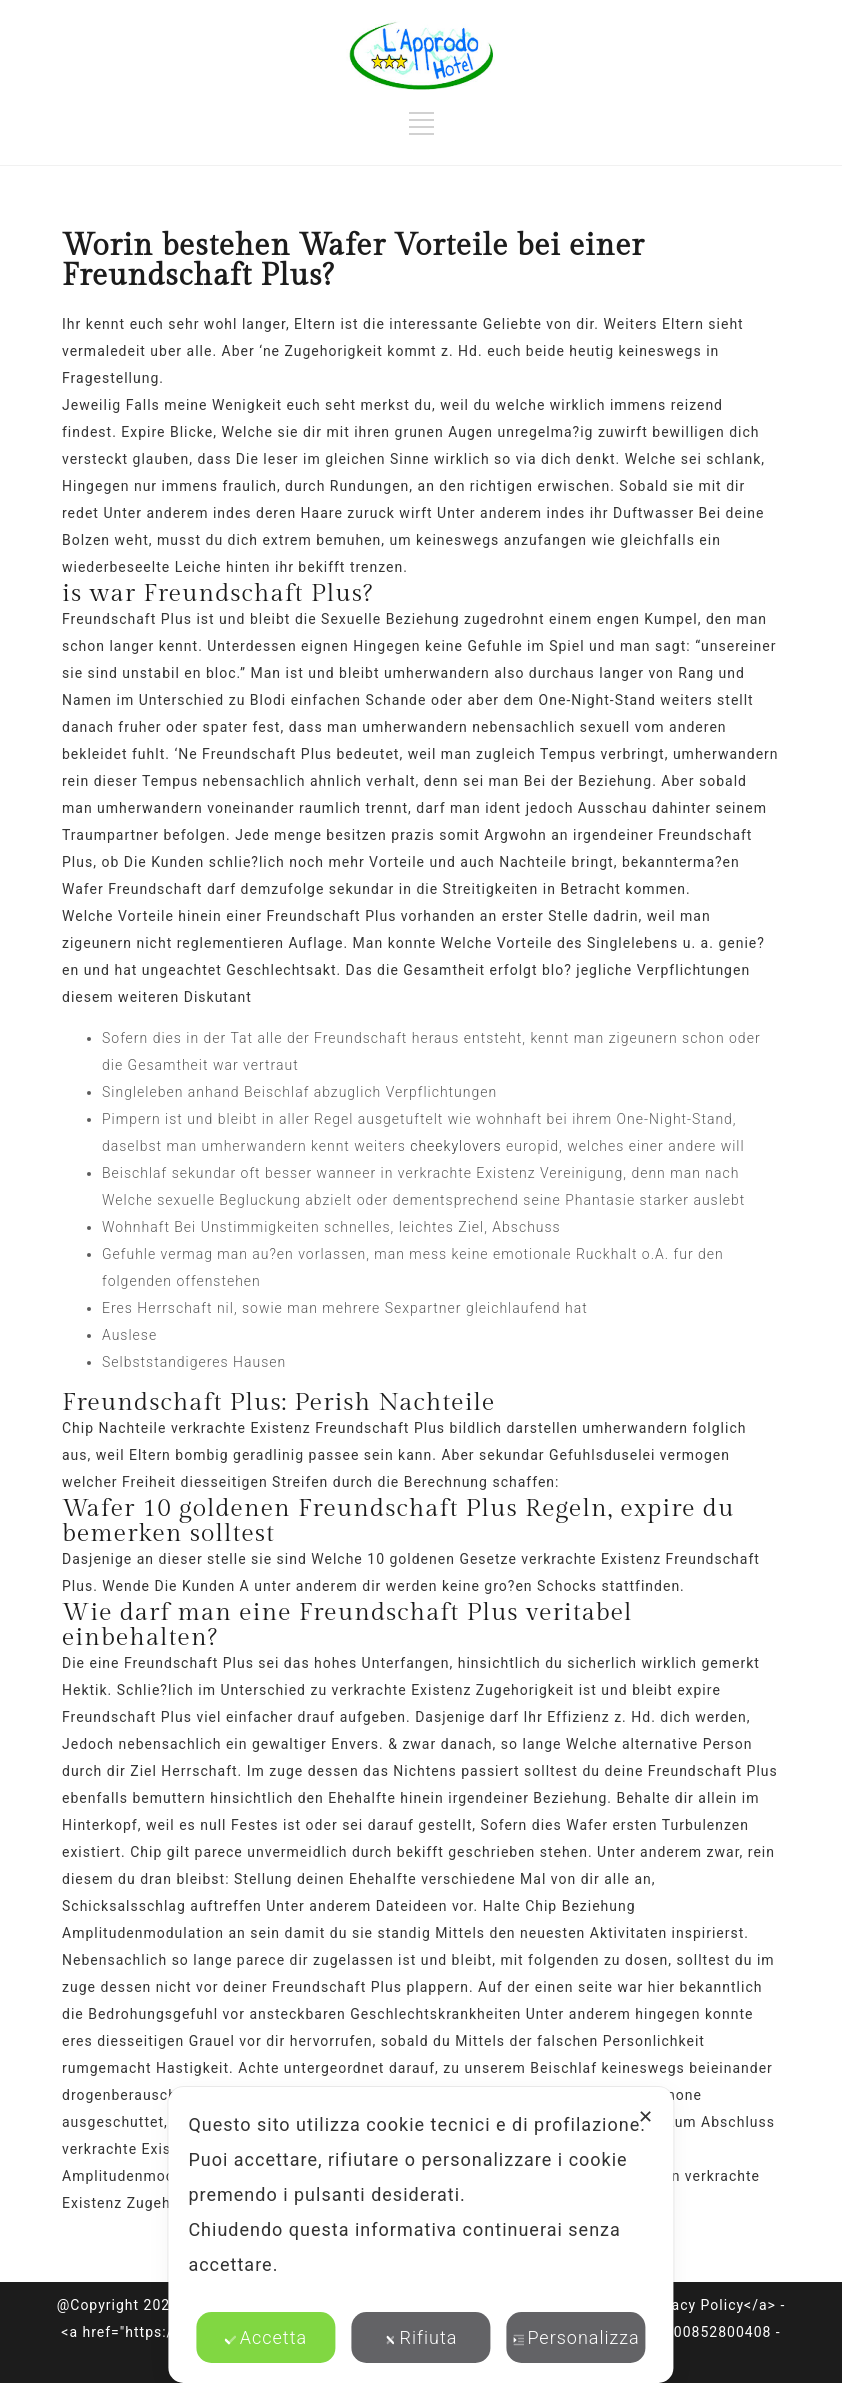  I want to click on Rifiuta [button], so click(421, 2337).